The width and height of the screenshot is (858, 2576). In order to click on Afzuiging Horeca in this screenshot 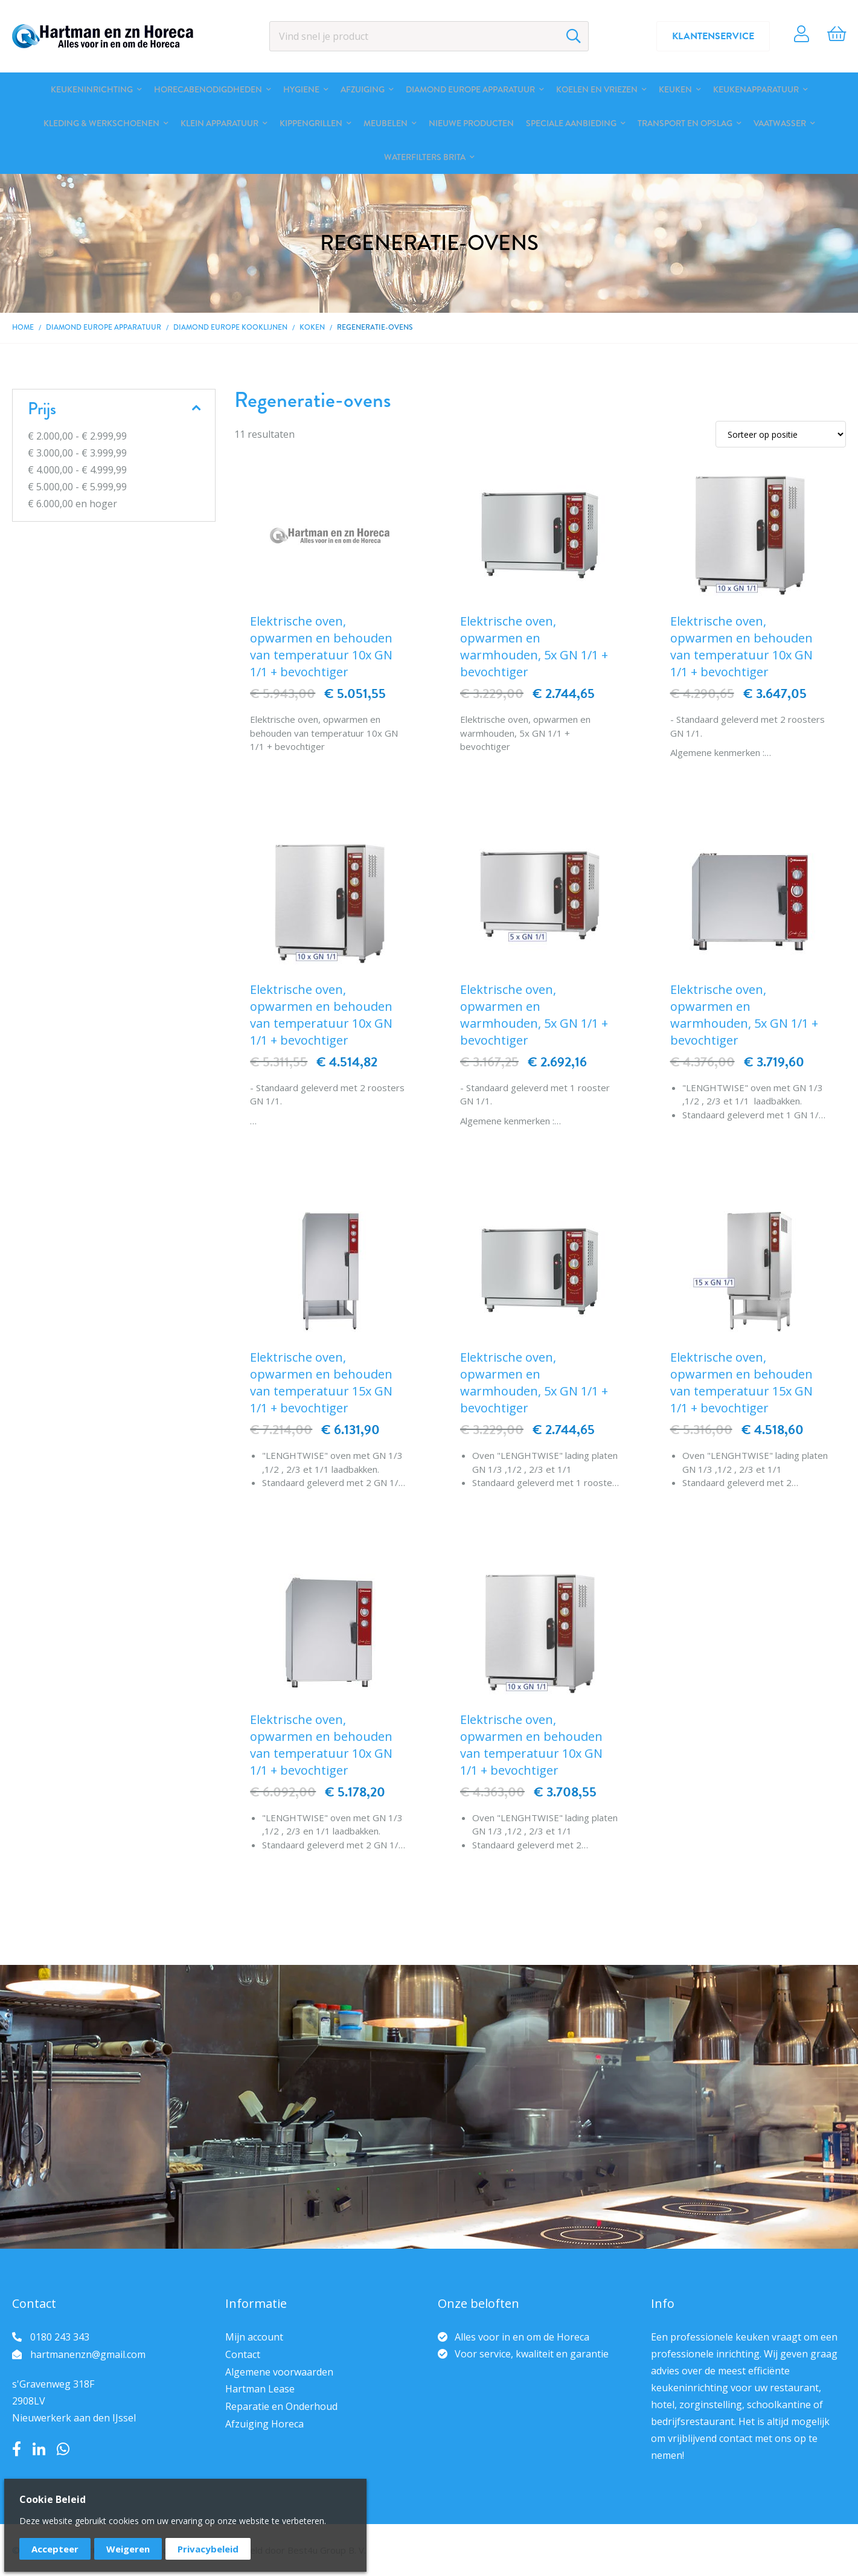, I will do `click(264, 2423)`.